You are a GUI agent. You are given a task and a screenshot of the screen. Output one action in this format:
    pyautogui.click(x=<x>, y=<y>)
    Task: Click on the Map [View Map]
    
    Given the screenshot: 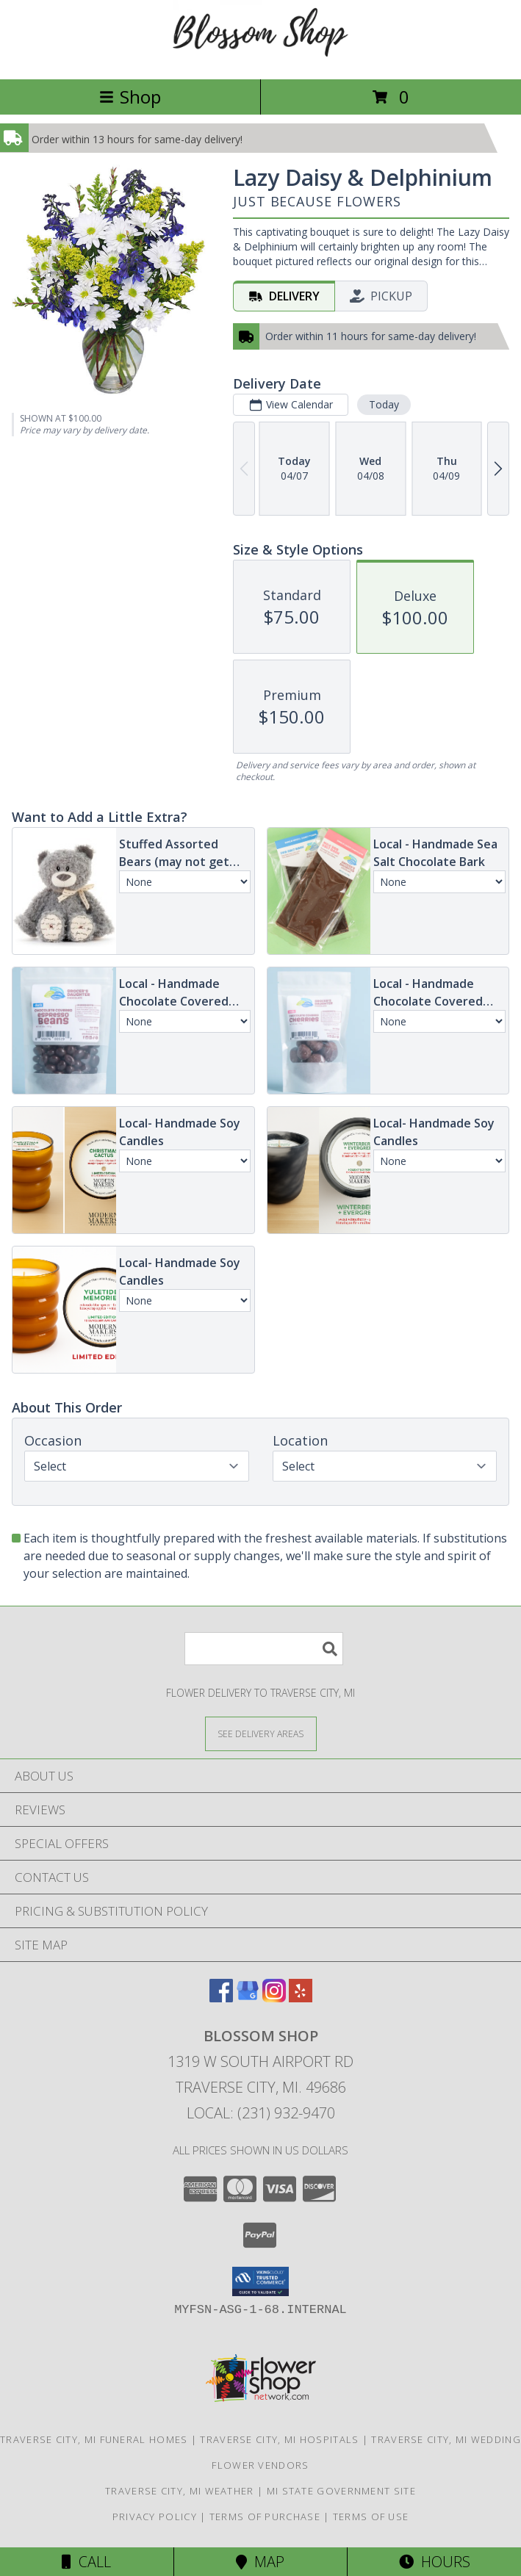 What is the action you would take?
    pyautogui.click(x=260, y=2562)
    